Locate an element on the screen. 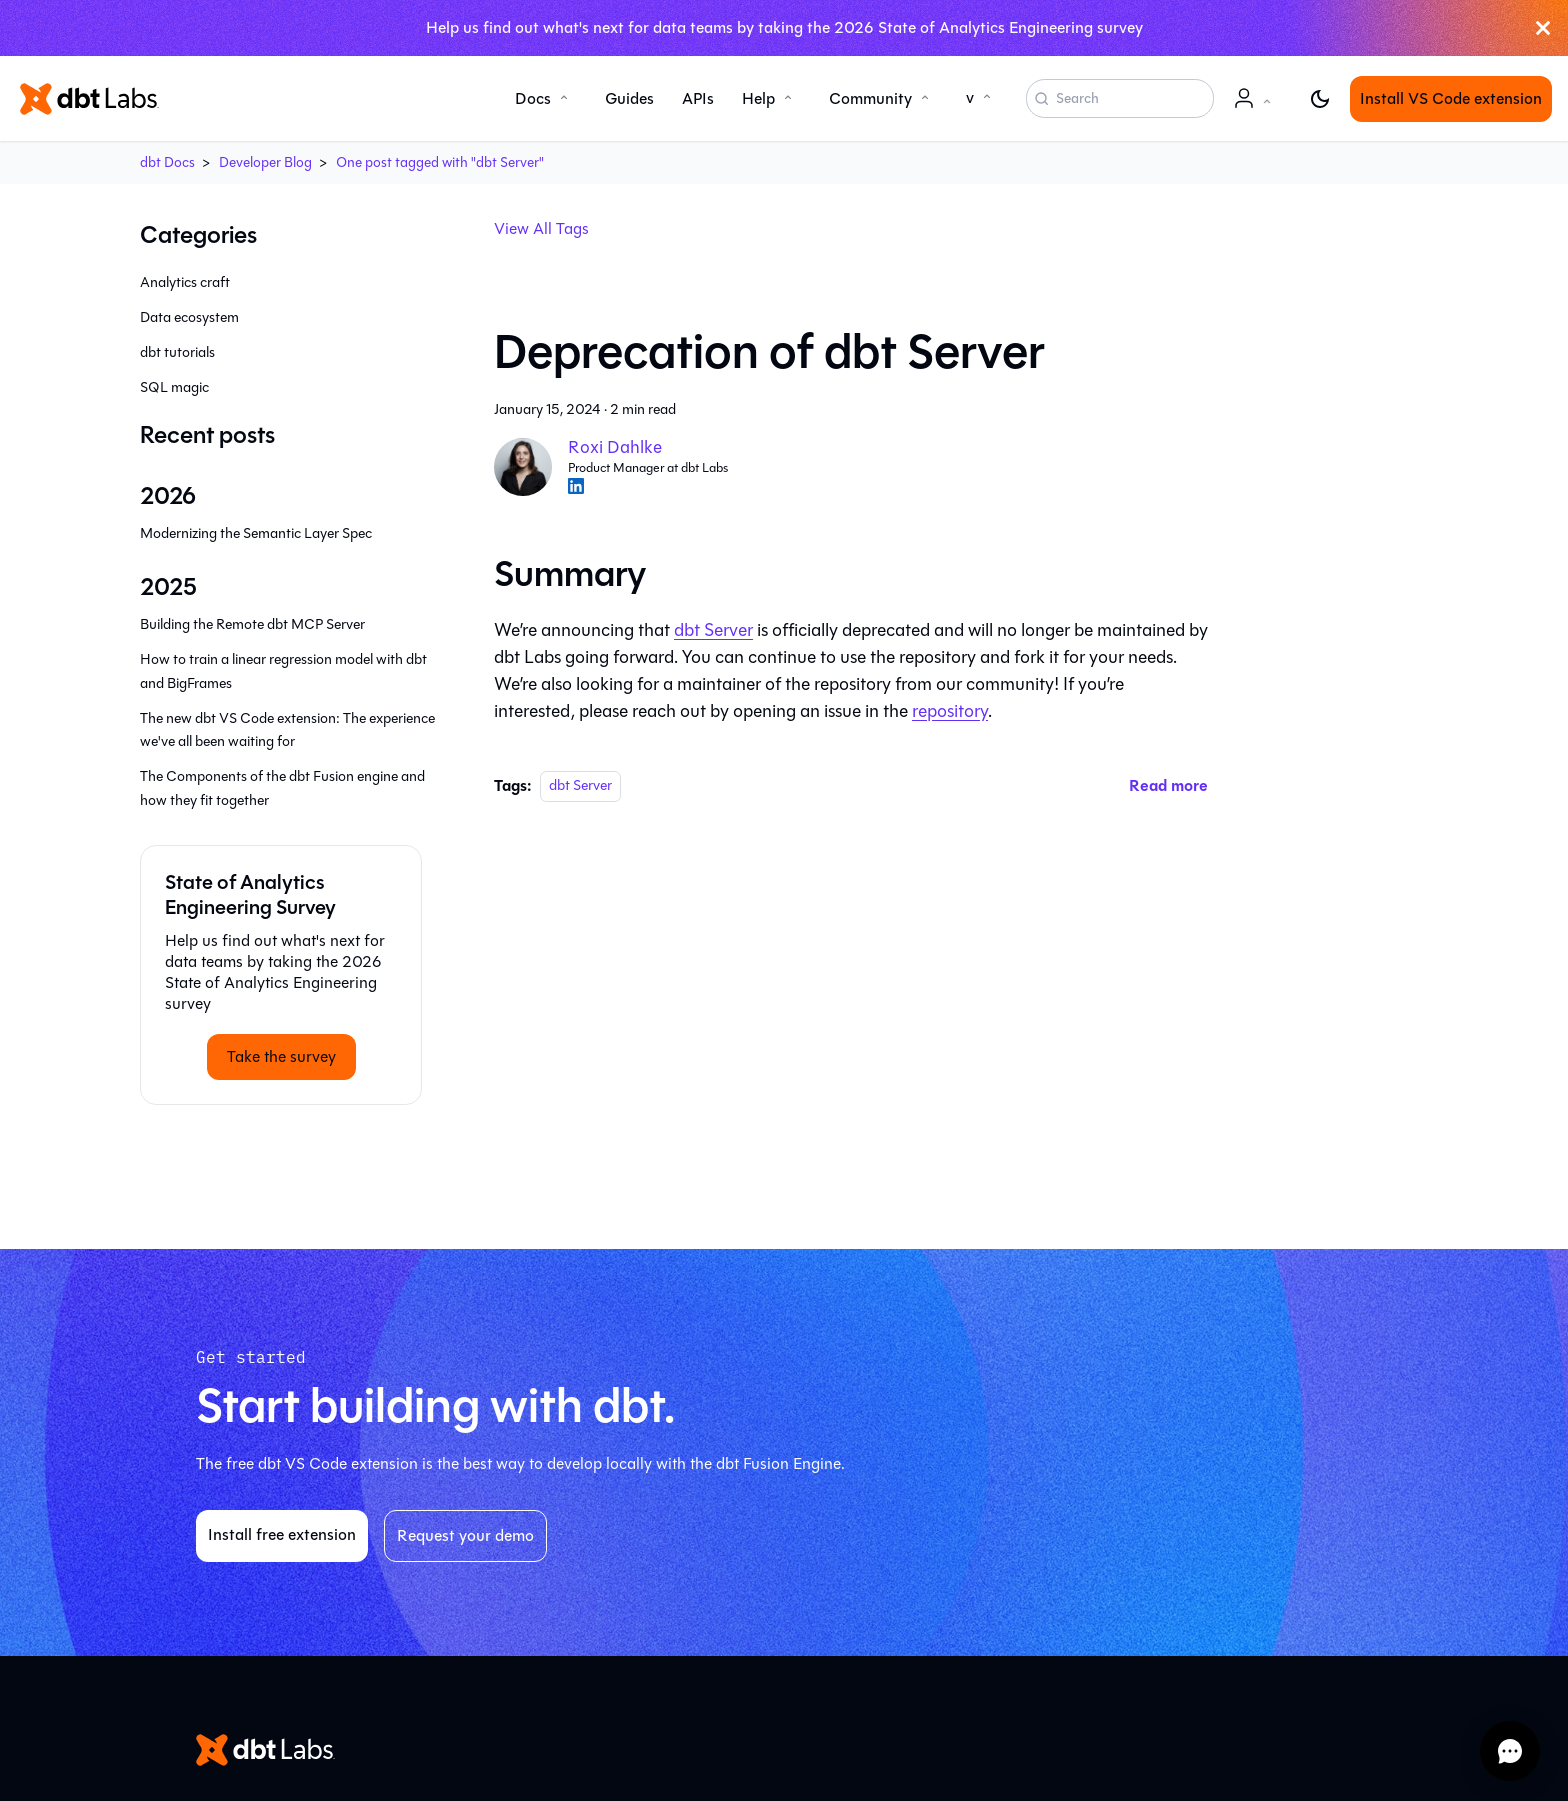 The height and width of the screenshot is (1801, 1568). Install VS Code extension is located at coordinates (1451, 98).